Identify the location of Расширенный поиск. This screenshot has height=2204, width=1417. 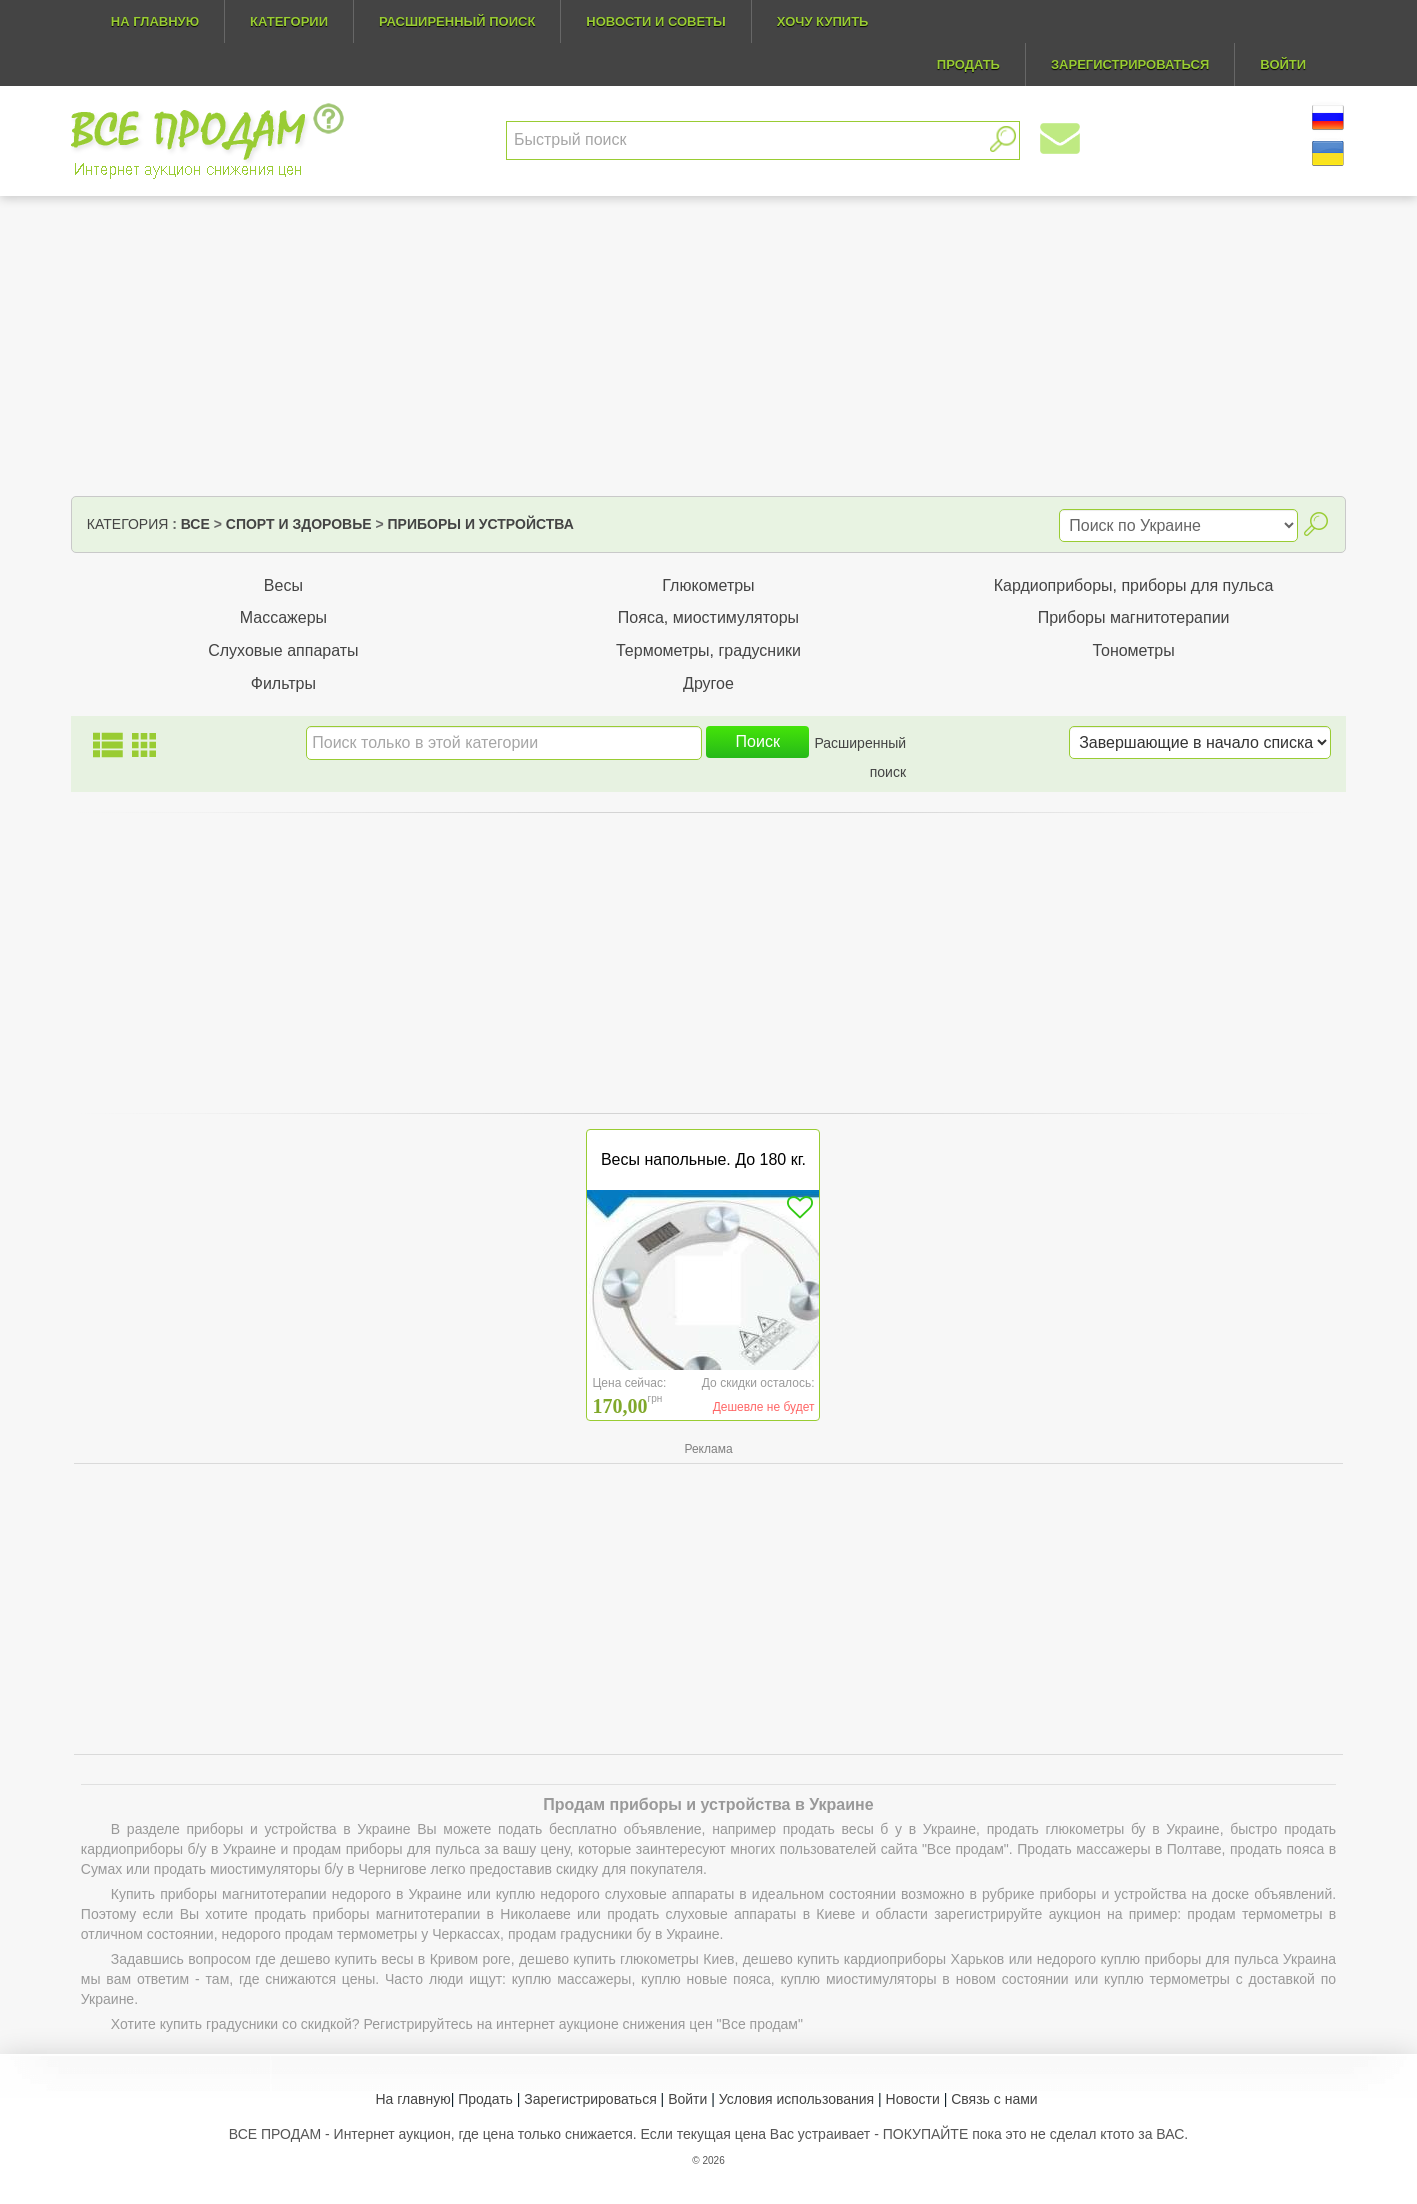
(457, 21).